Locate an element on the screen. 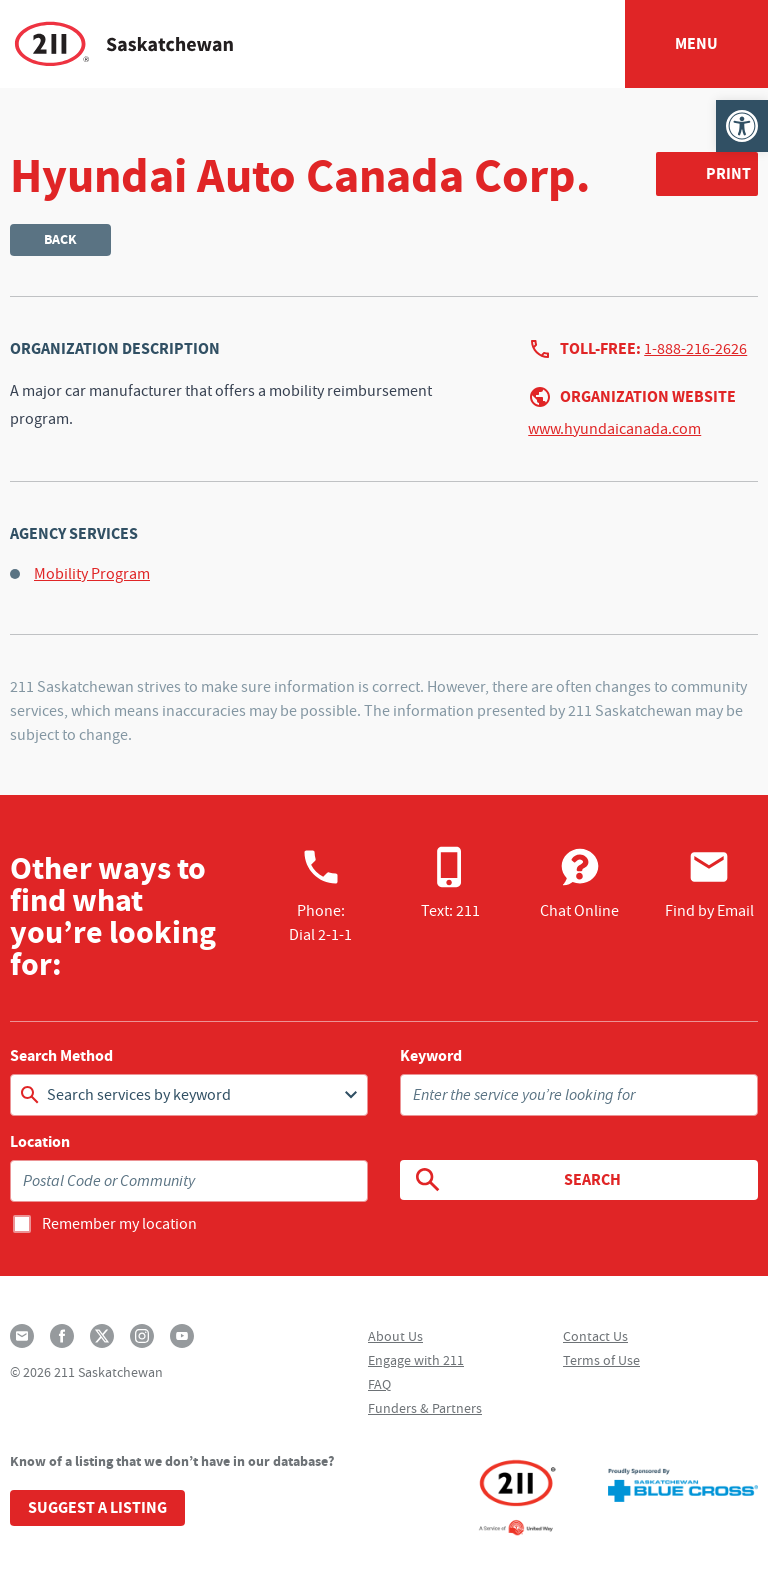  [button] is located at coordinates (742, 126).